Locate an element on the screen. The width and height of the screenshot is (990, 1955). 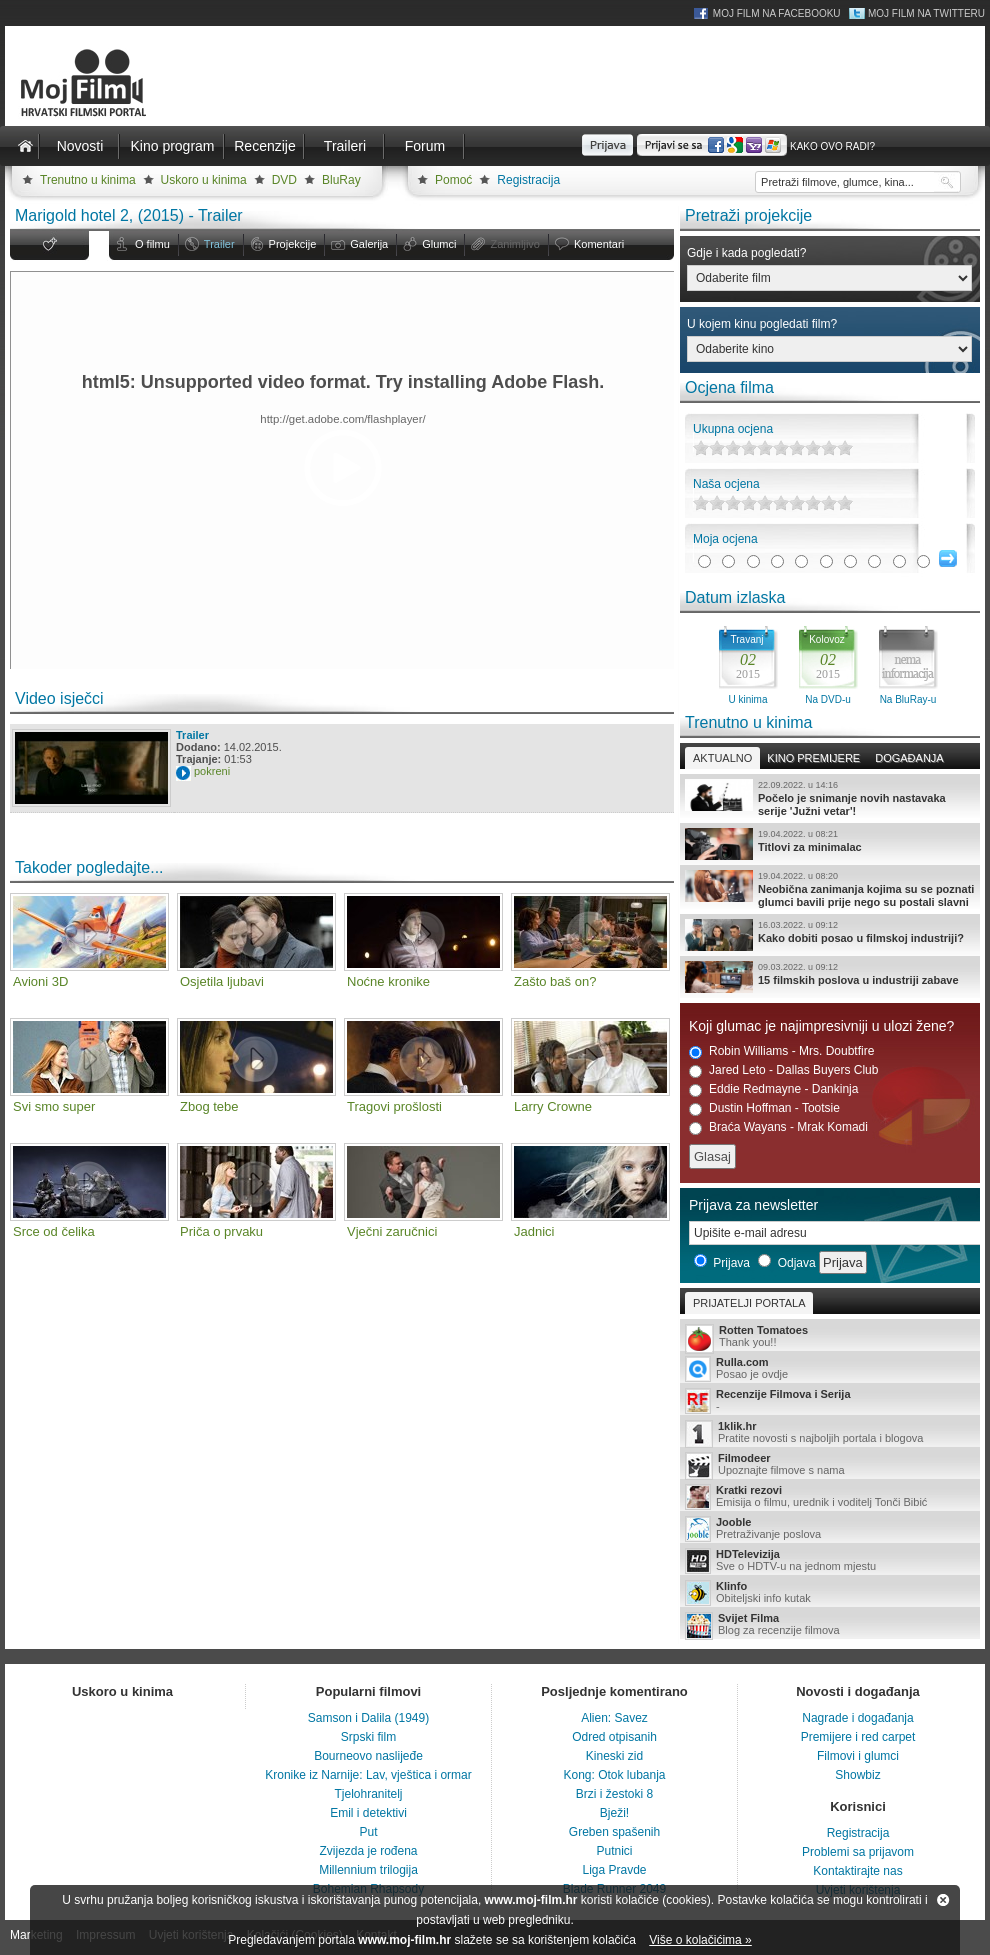
O filmu is located at coordinates (152, 244).